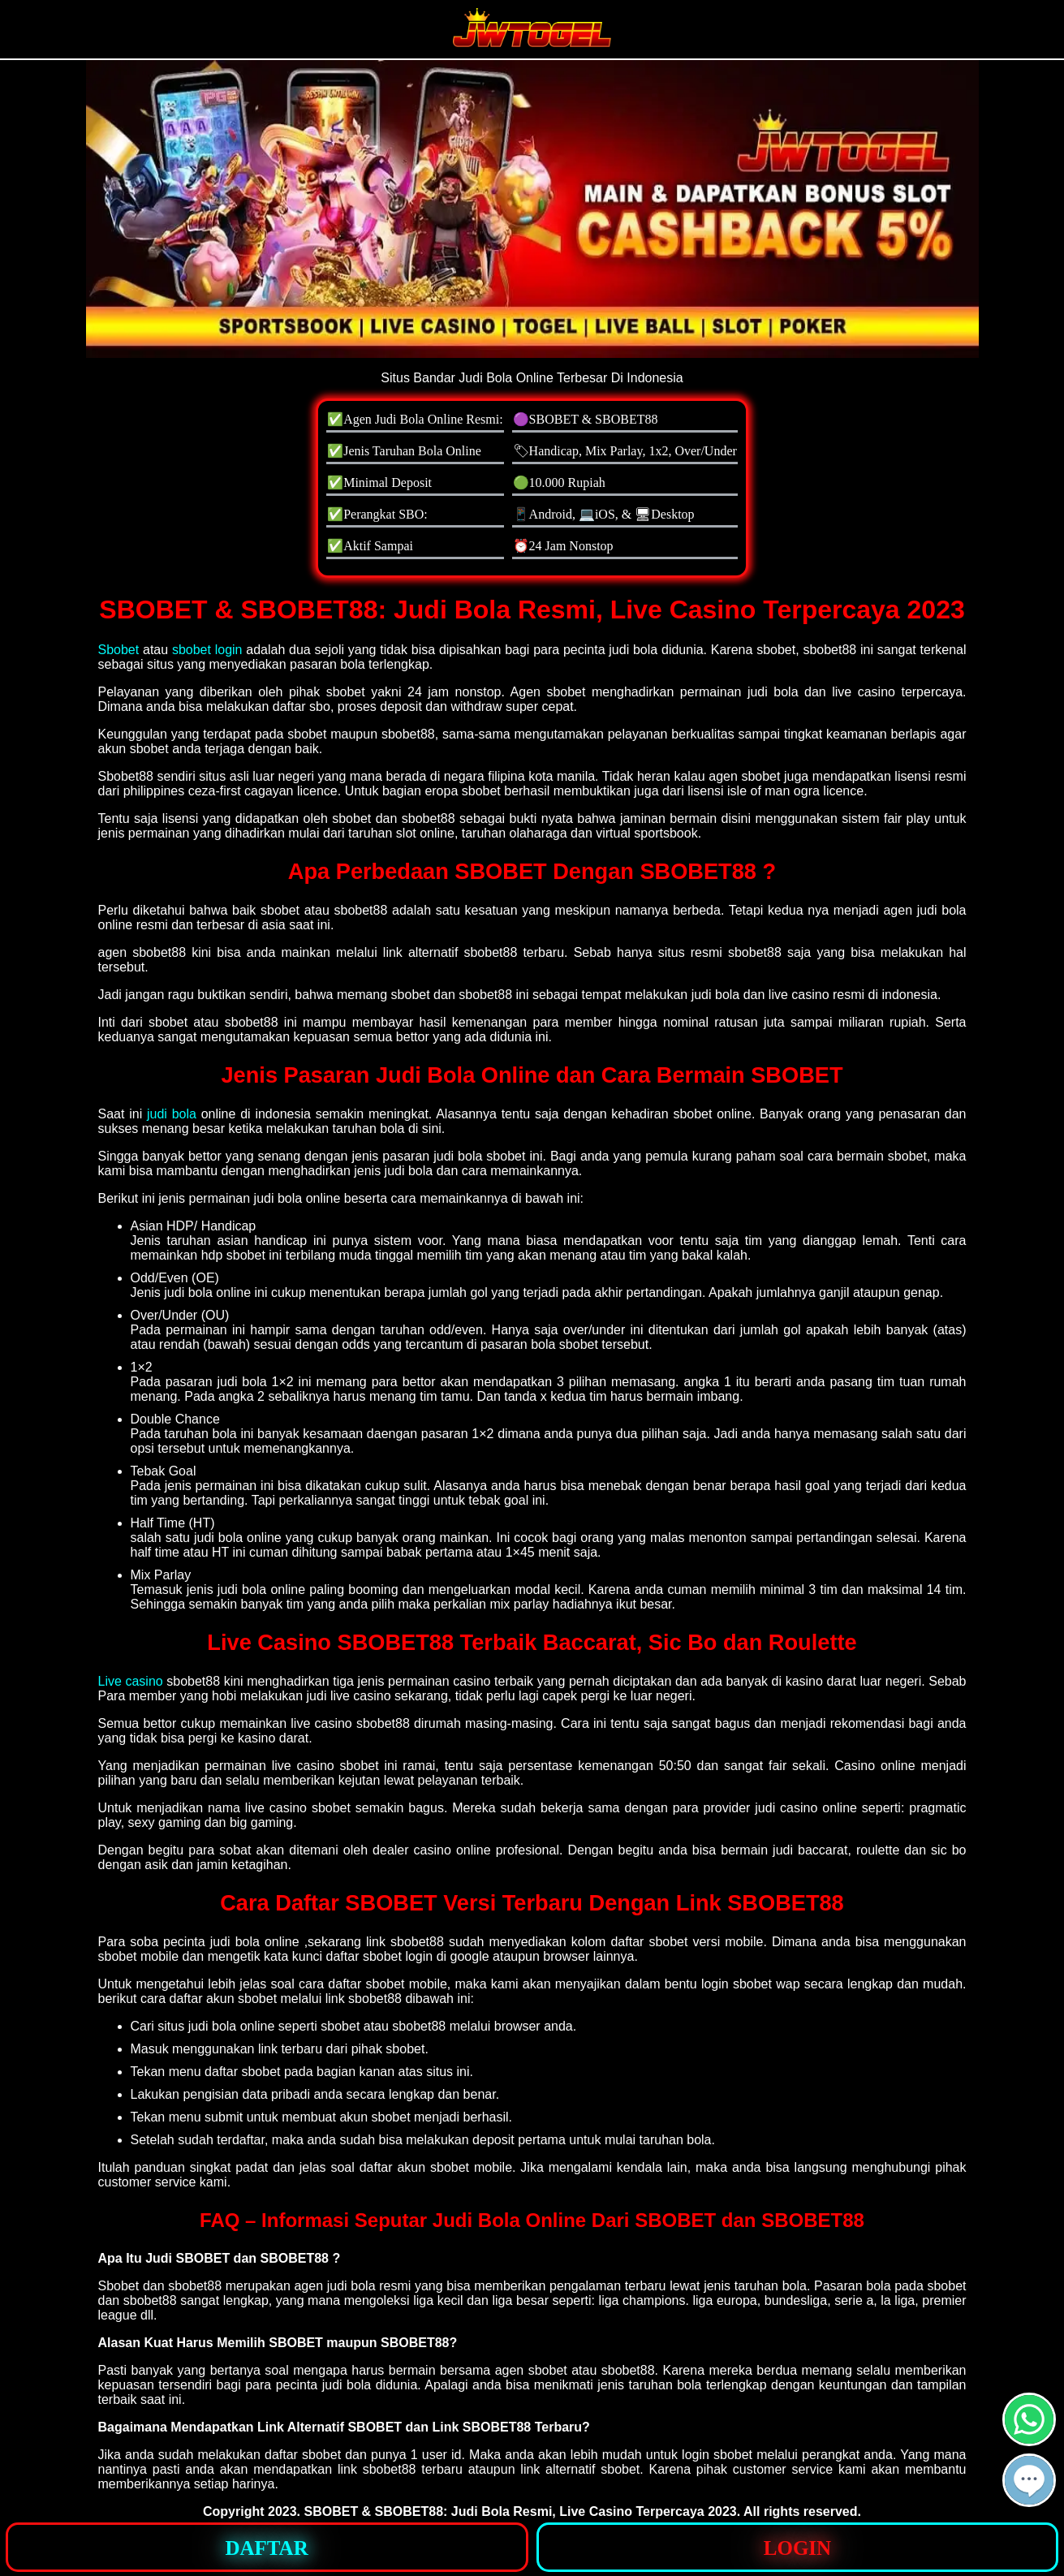 The height and width of the screenshot is (2576, 1064). Describe the element at coordinates (119, 650) in the screenshot. I see `Sbobet` at that location.